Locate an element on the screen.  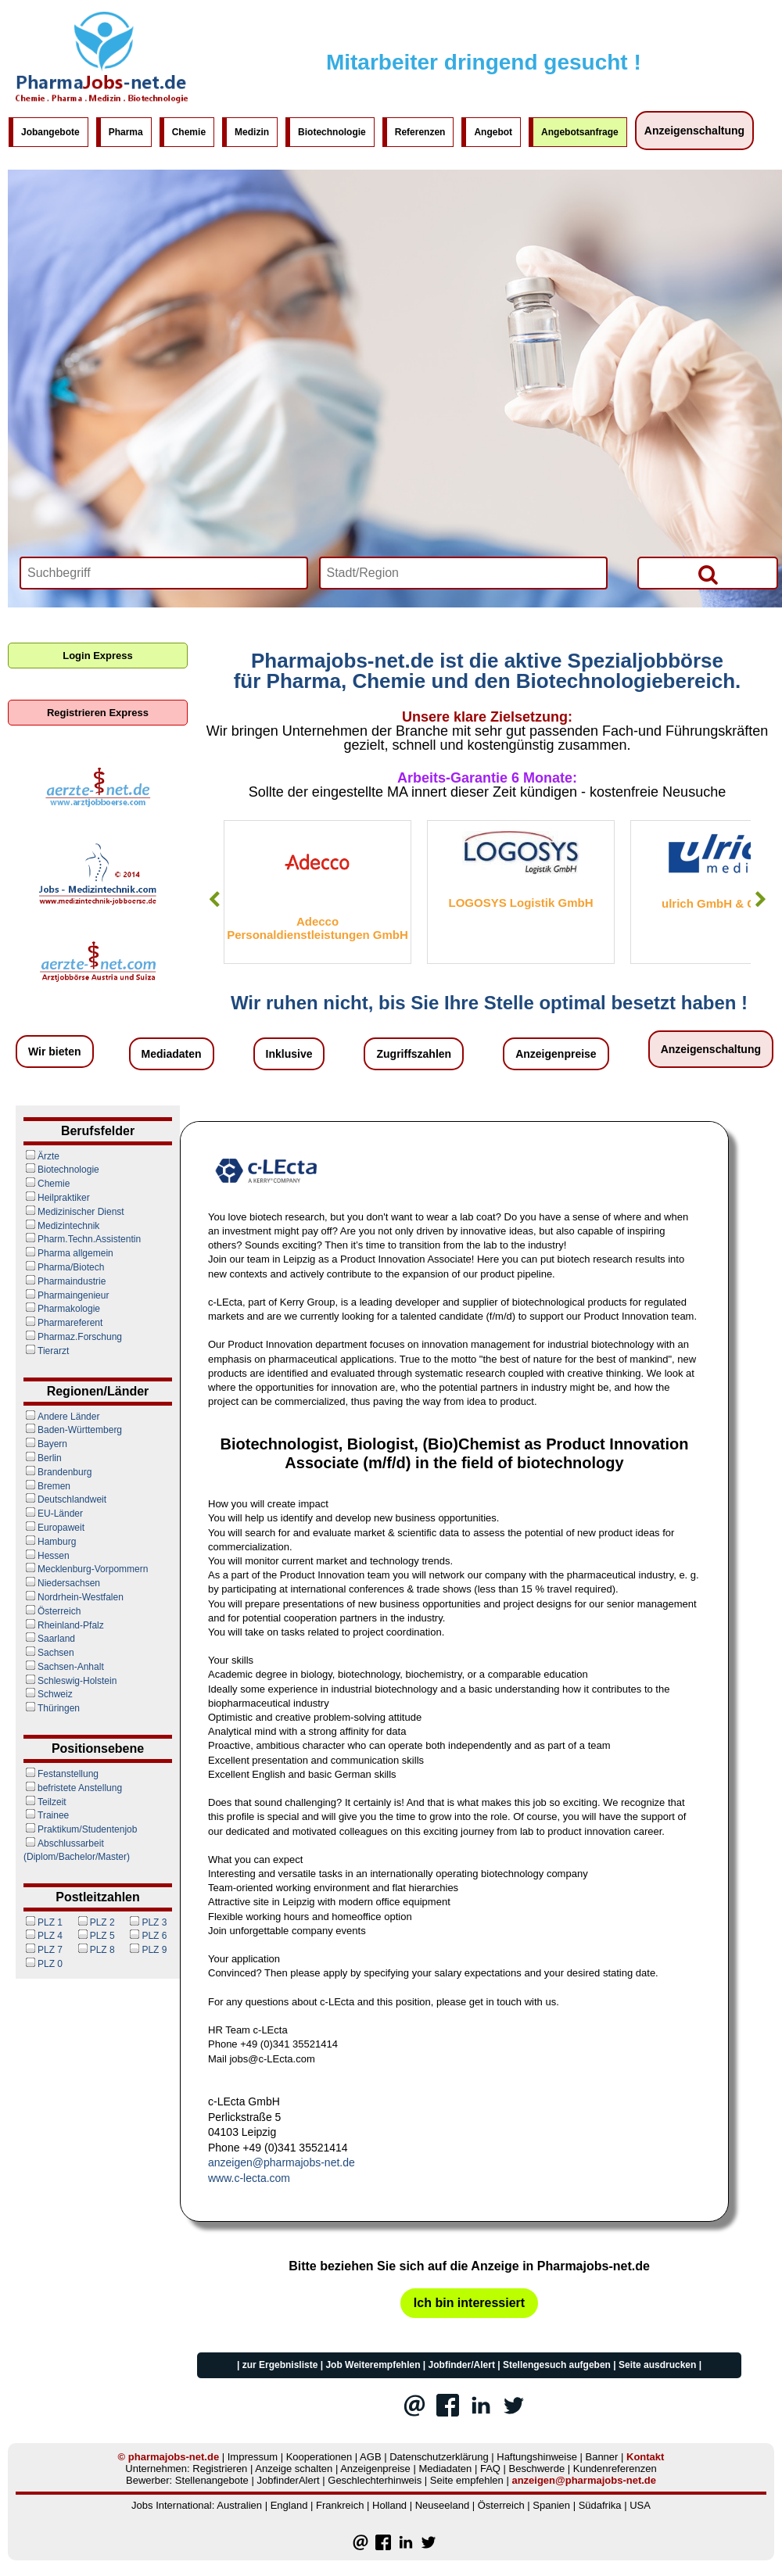
Pharma is located at coordinates (126, 132).